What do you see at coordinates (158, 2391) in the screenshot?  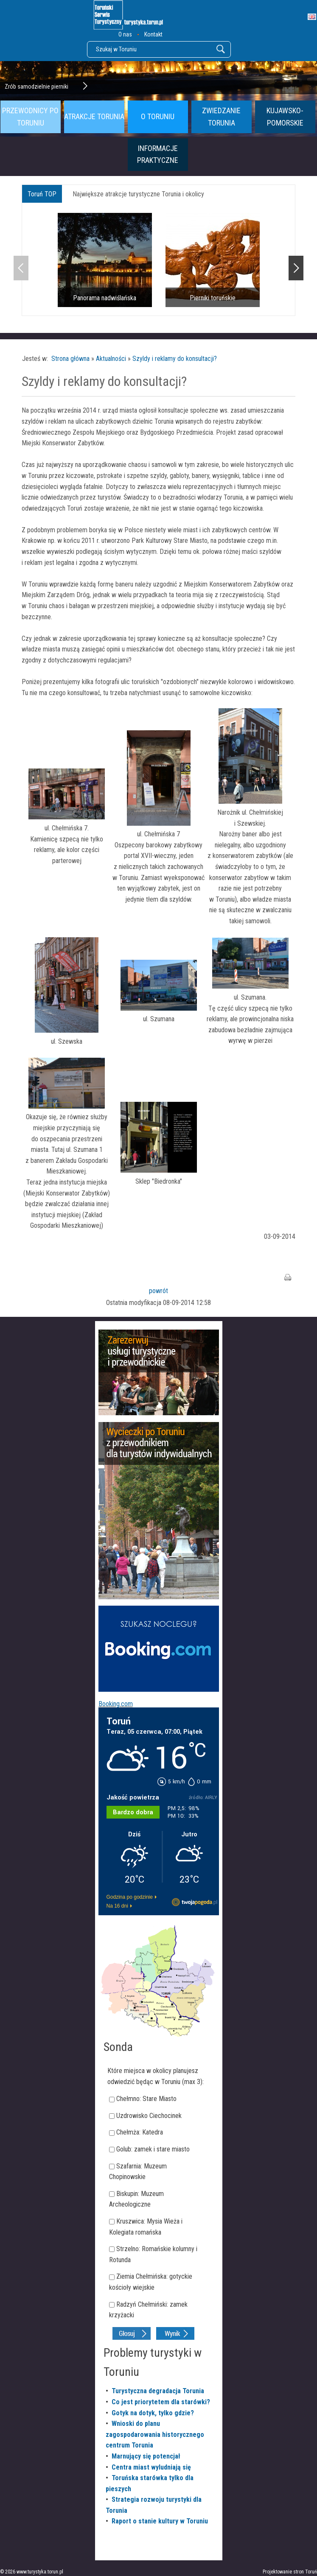 I see `Turystyczna degradacja Torunia` at bounding box center [158, 2391].